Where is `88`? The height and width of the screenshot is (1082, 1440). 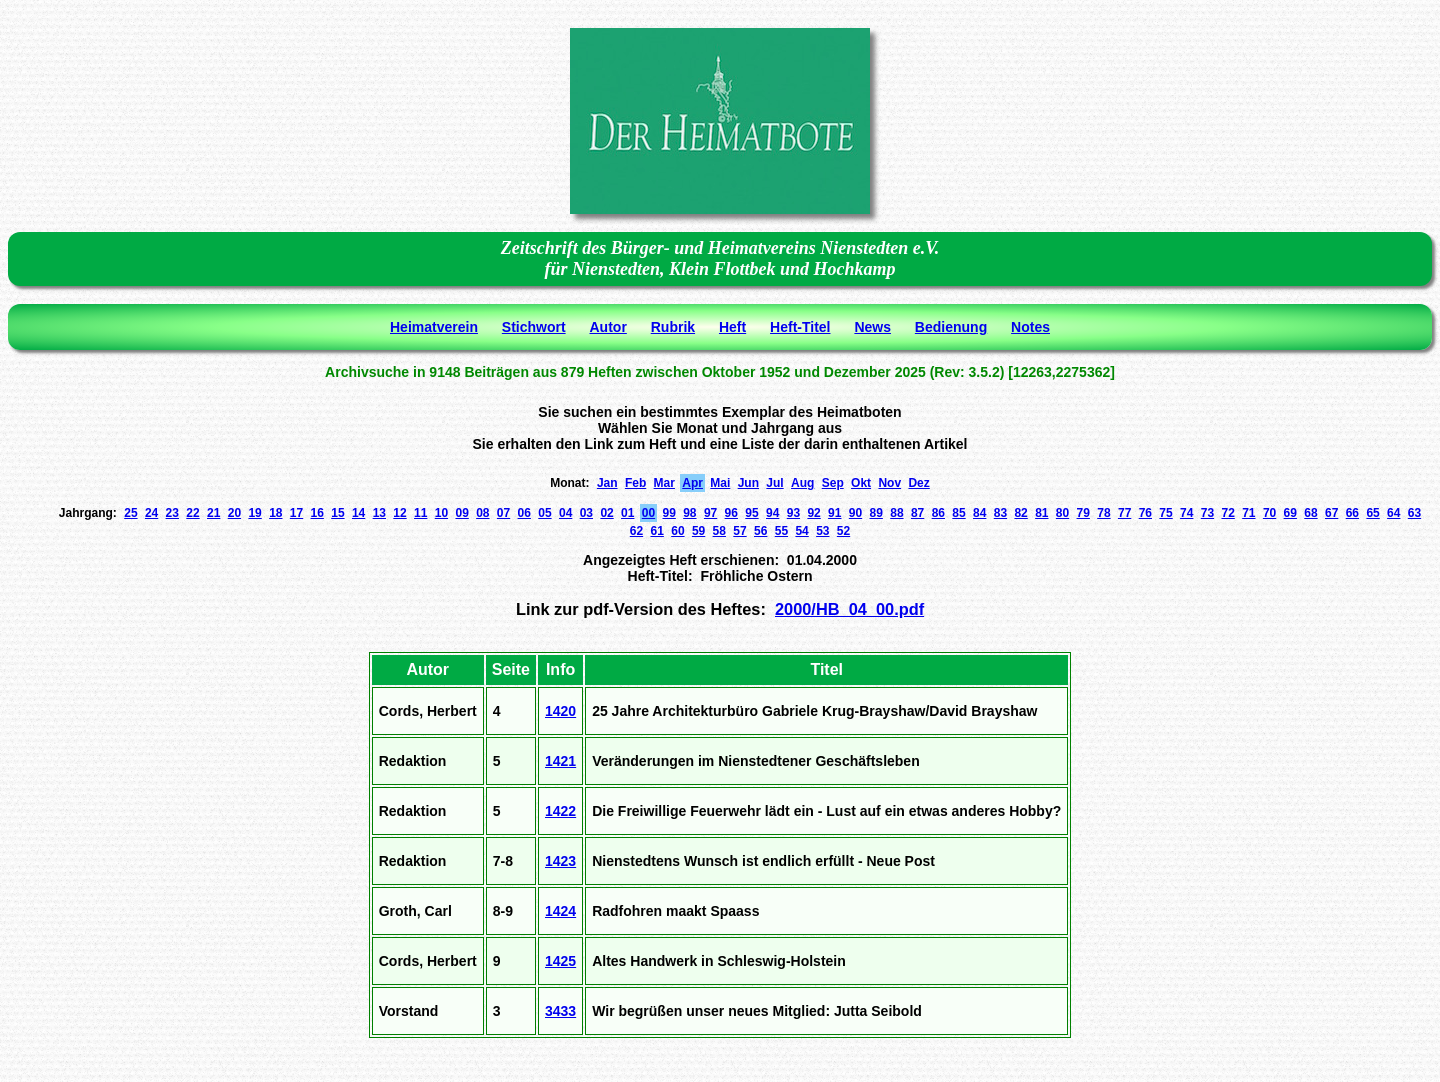
88 is located at coordinates (896, 513).